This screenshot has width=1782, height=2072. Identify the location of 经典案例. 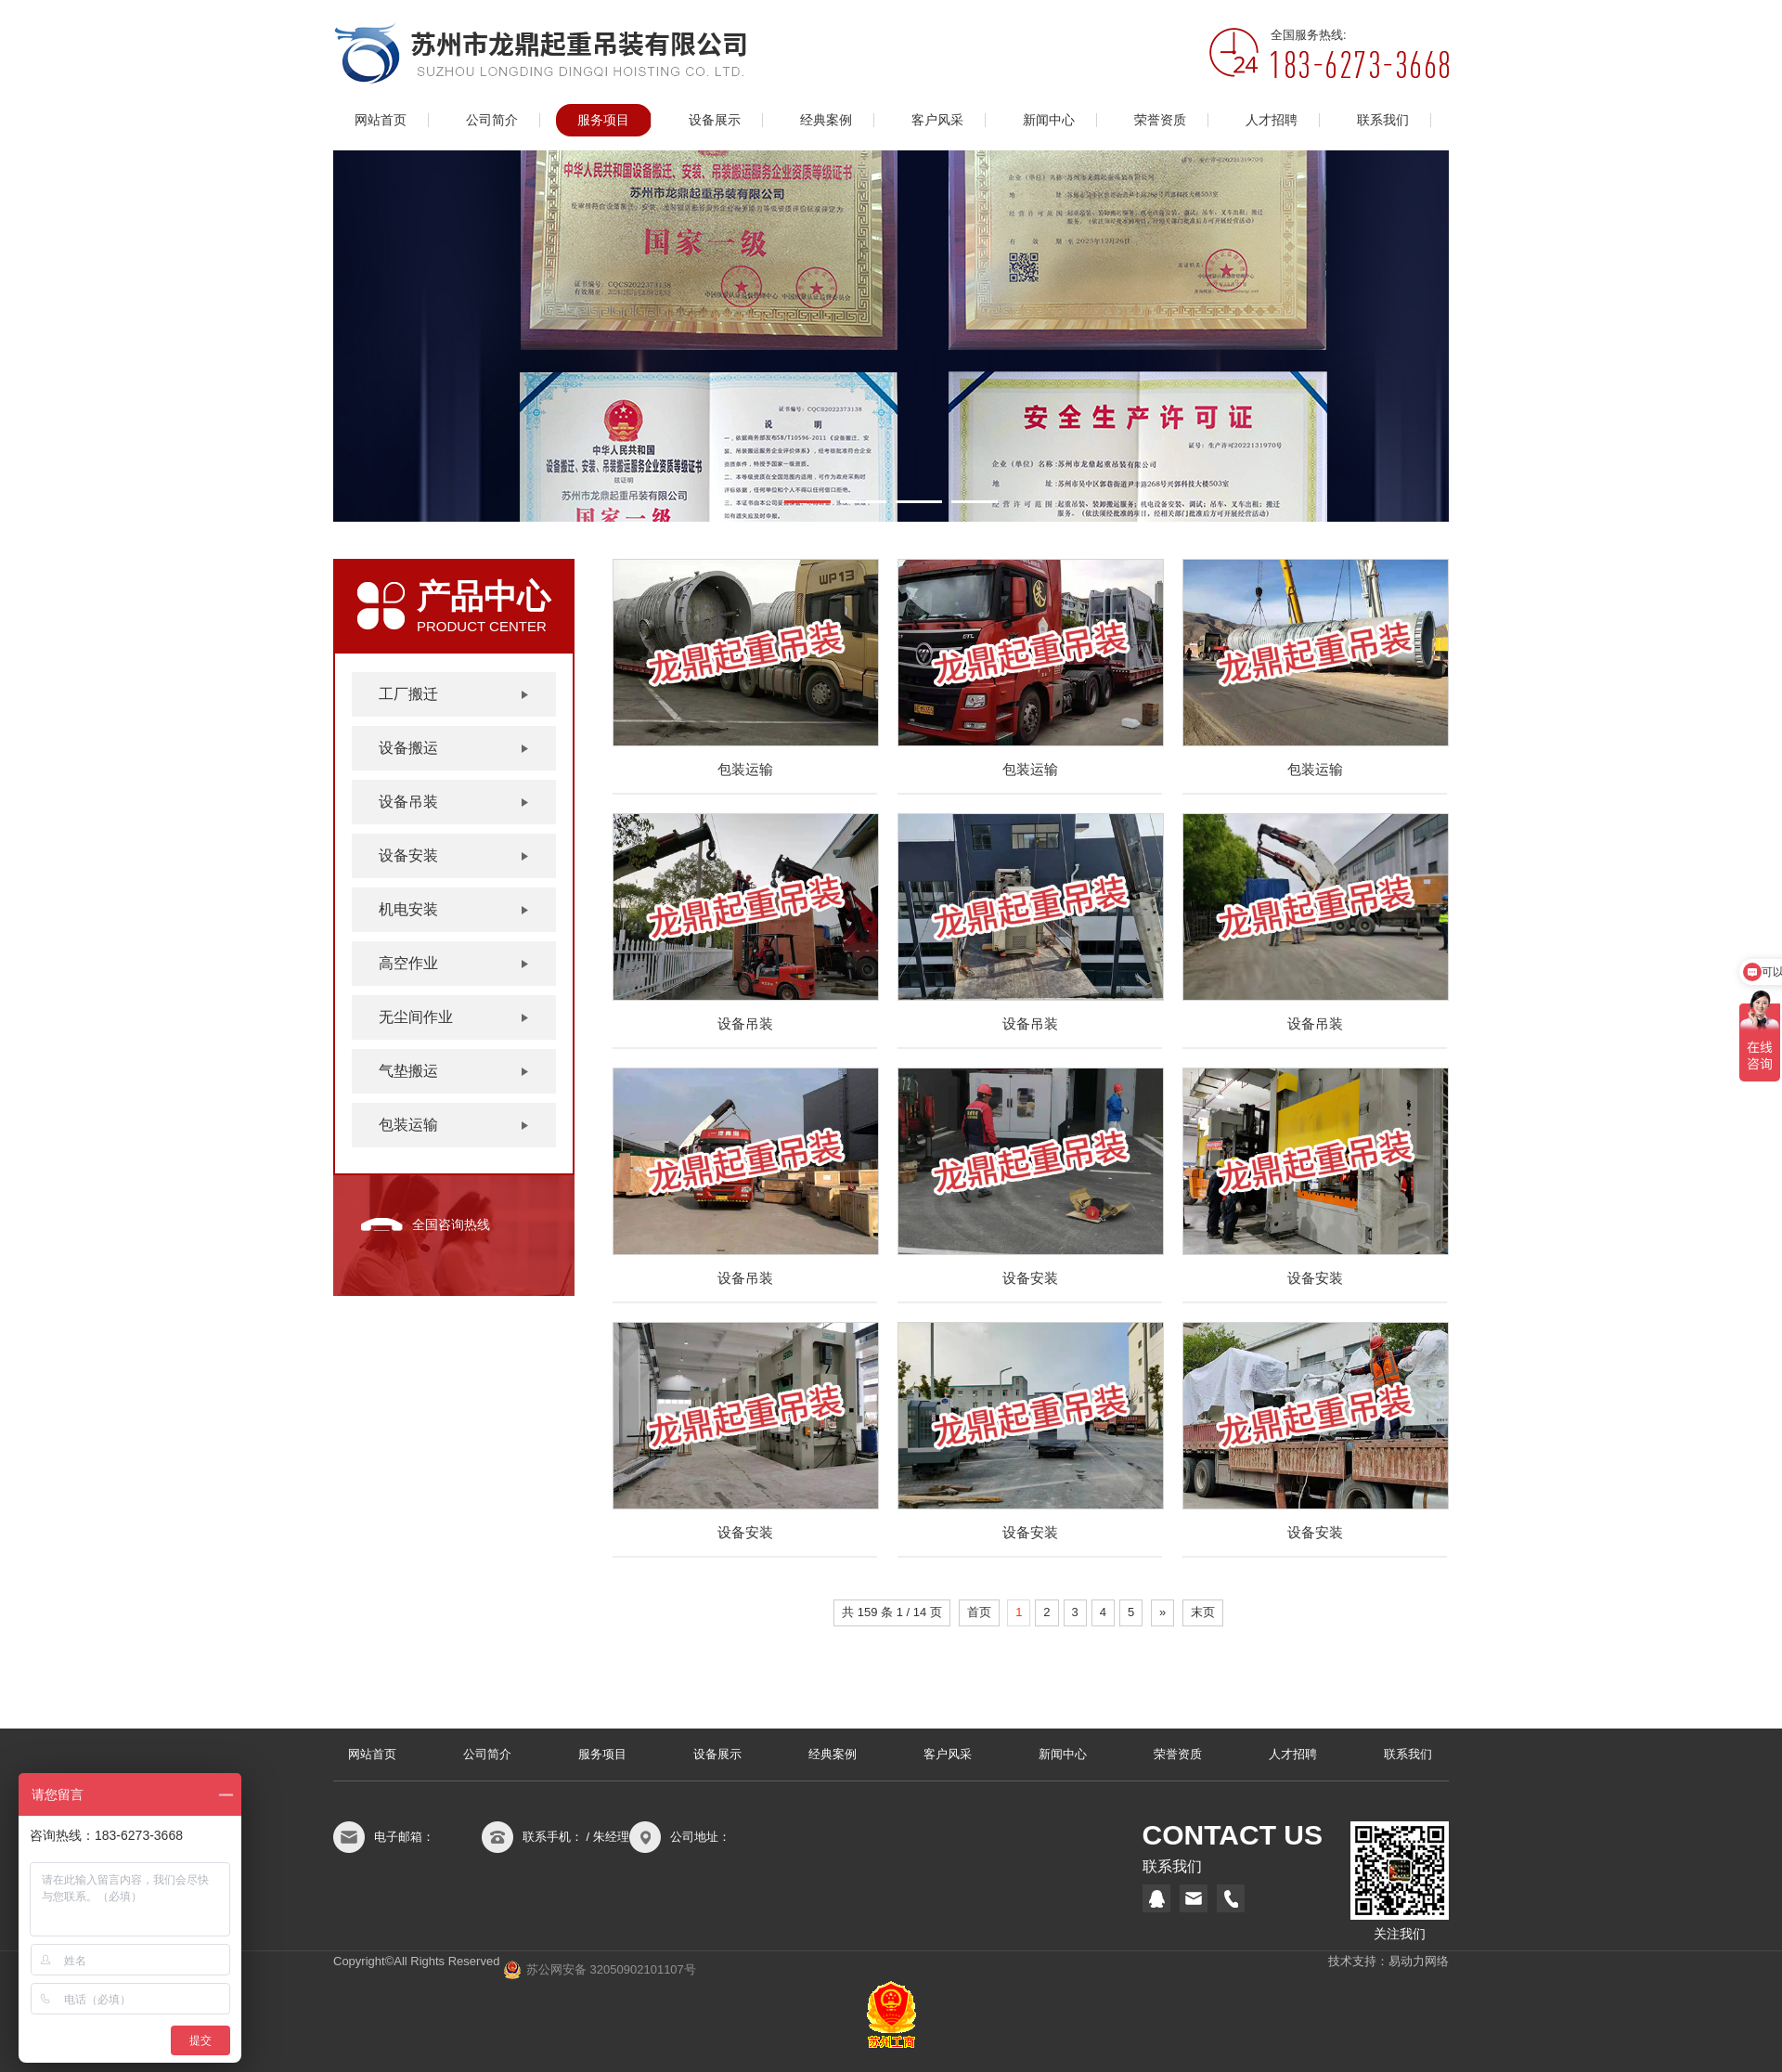
(826, 120).